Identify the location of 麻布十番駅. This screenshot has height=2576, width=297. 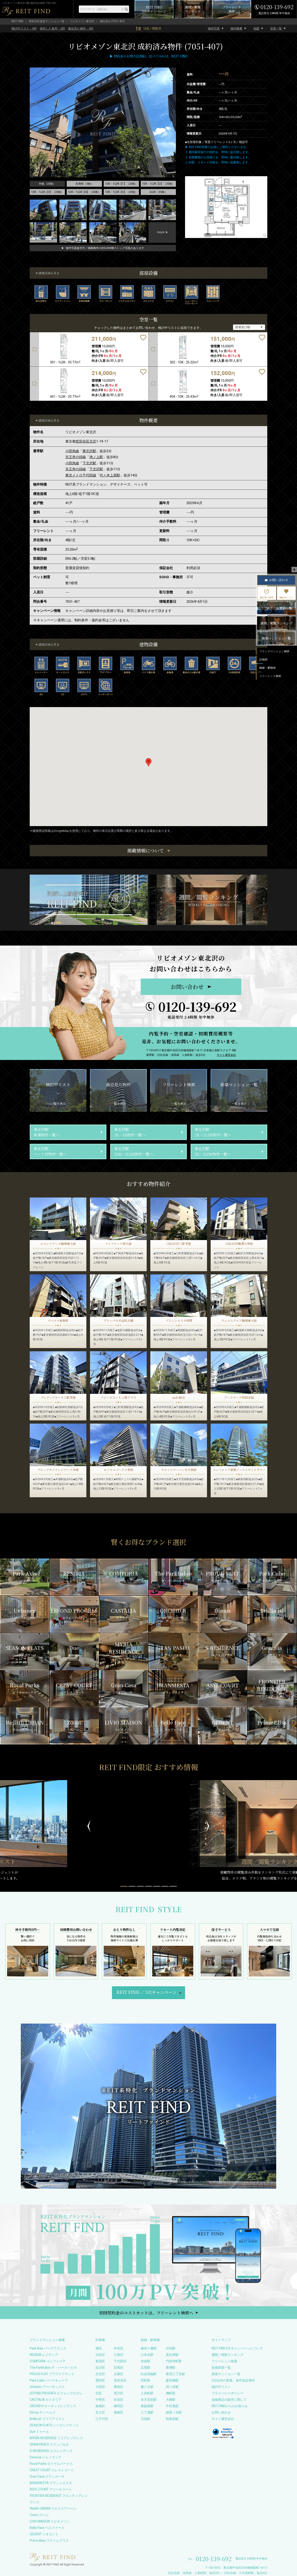
(149, 2348).